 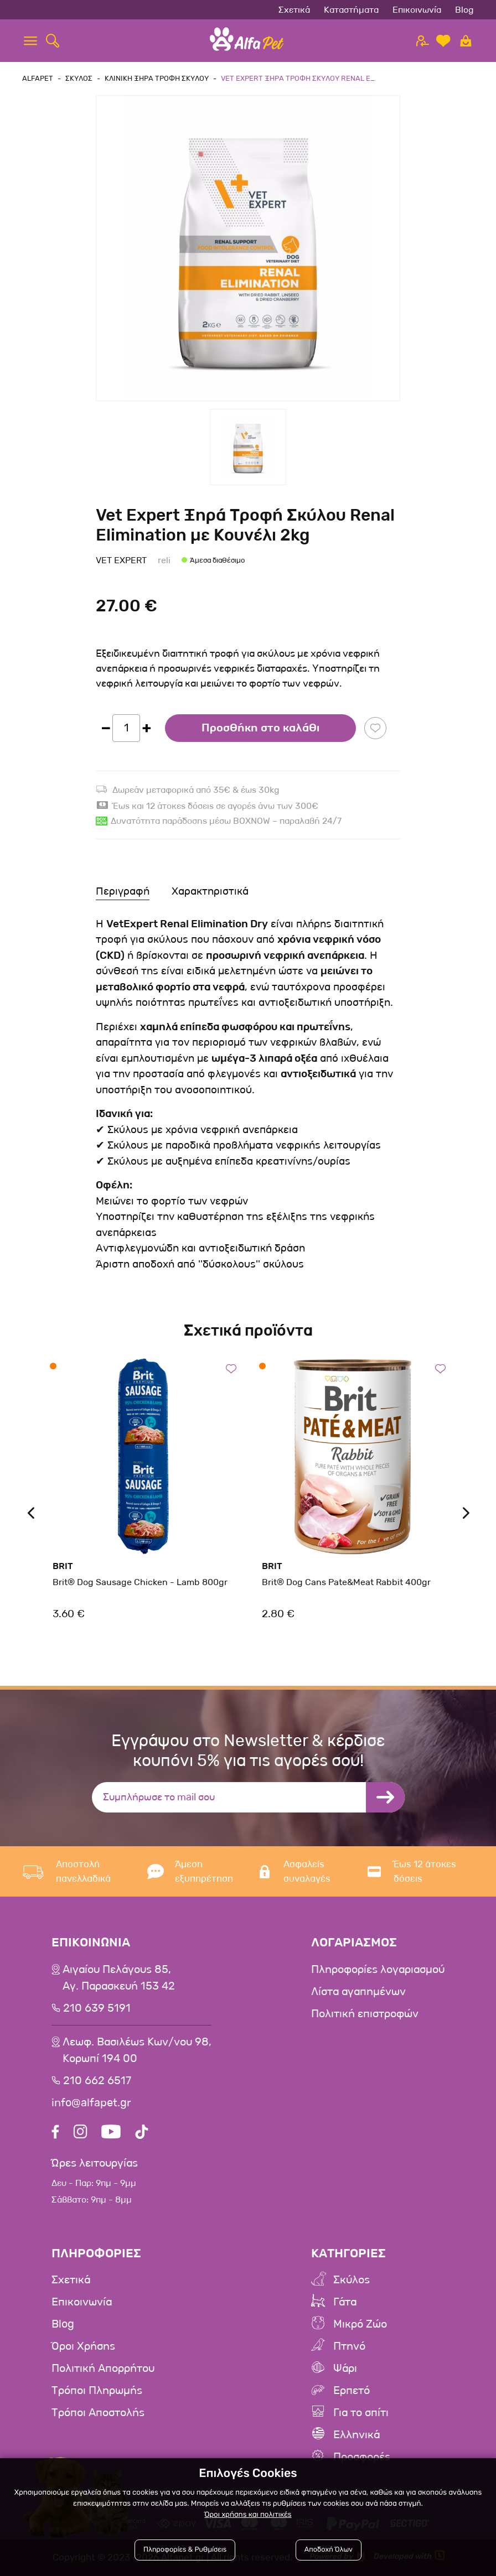 What do you see at coordinates (361, 2413) in the screenshot?
I see `Για το σπίτι` at bounding box center [361, 2413].